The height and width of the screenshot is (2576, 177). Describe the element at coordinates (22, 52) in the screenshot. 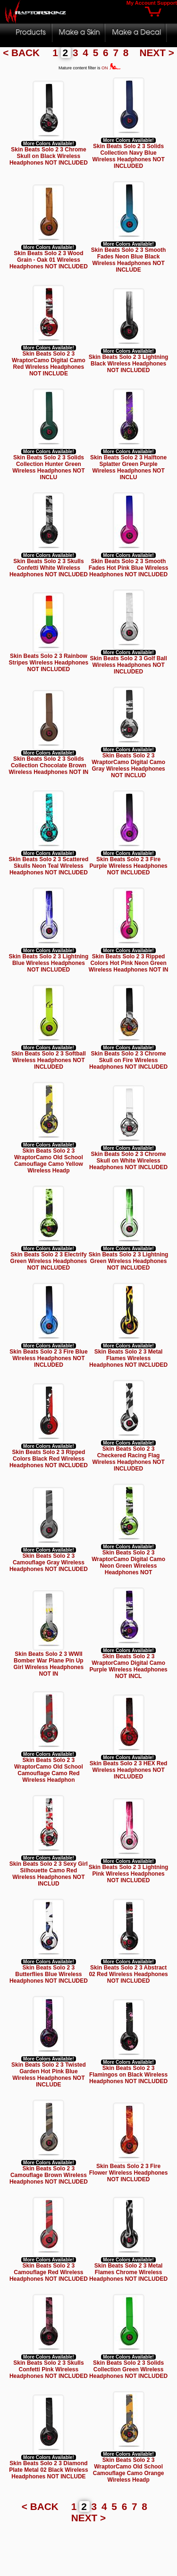

I see `< BACK` at that location.